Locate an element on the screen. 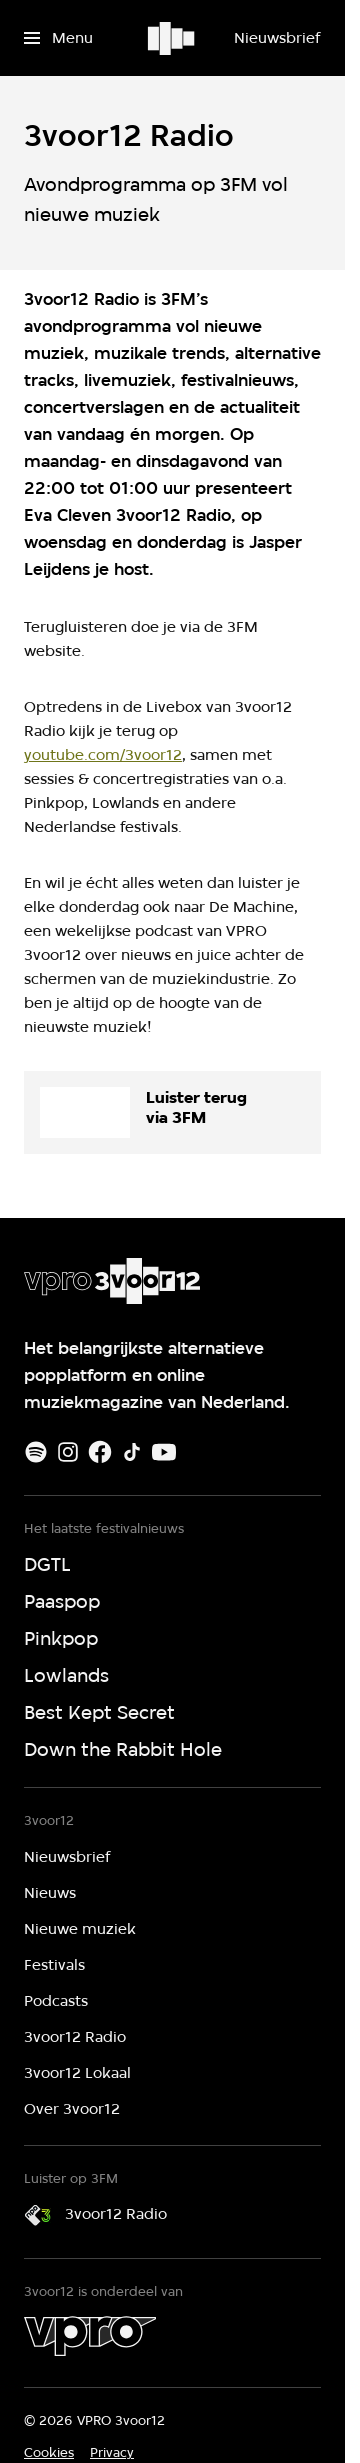 This screenshot has height=2463, width=360. [Youtube] is located at coordinates (164, 1452).